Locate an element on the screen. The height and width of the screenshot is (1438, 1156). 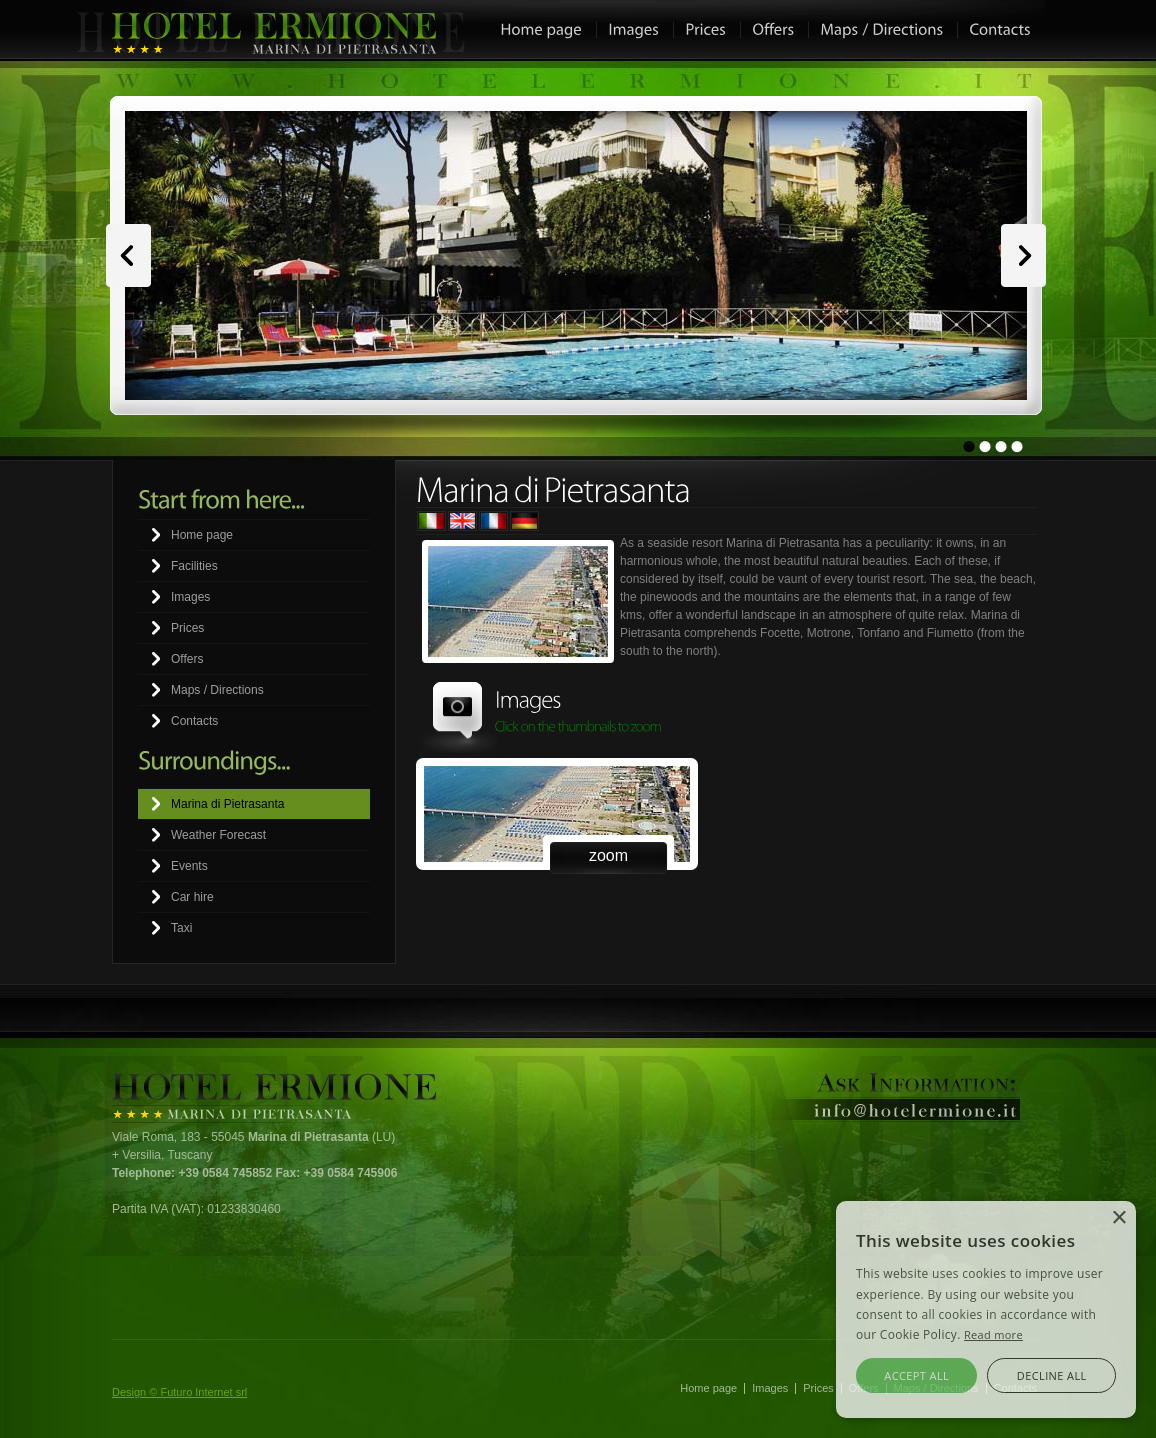
Prev is located at coordinates (128, 255).